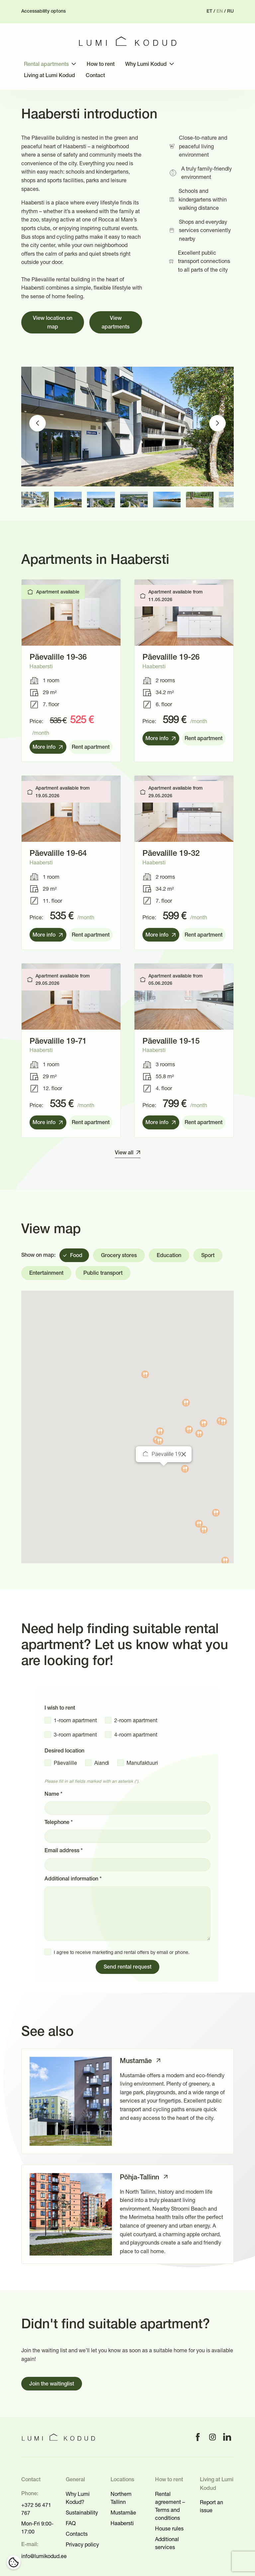  What do you see at coordinates (49, 75) in the screenshot?
I see `Living at Lumi Kodud [menuitem]` at bounding box center [49, 75].